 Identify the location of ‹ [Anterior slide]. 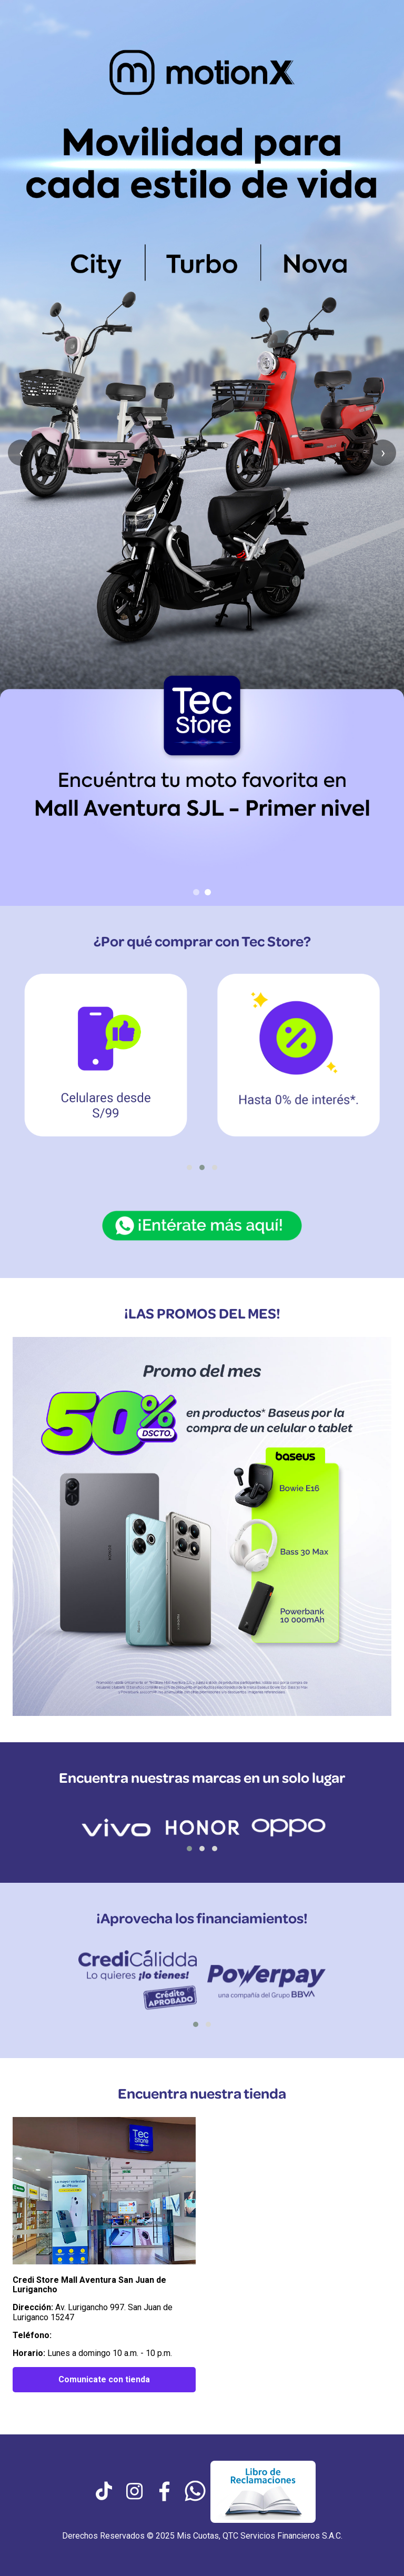
(21, 452).